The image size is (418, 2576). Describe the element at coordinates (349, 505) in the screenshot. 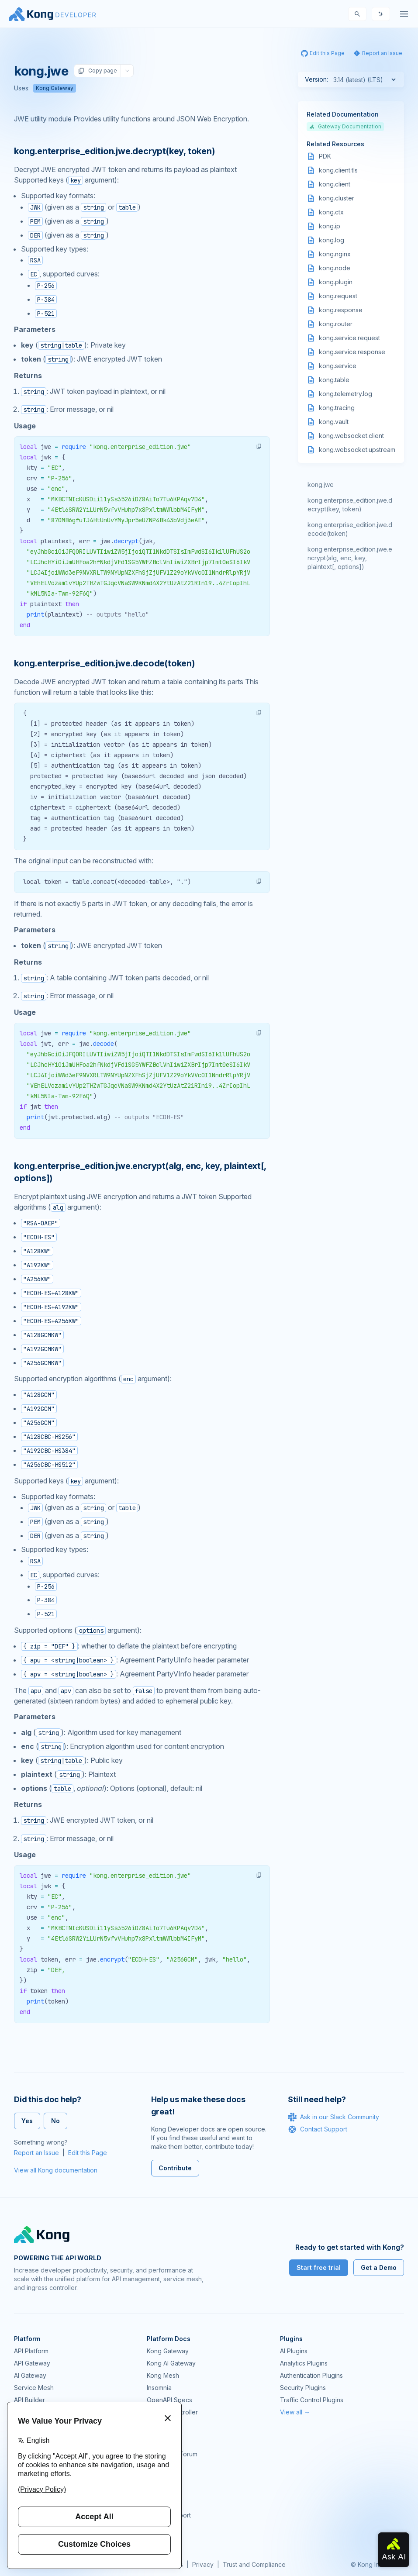

I see `kong.enterprise_edition.jwe.decrypt(key, token)` at that location.